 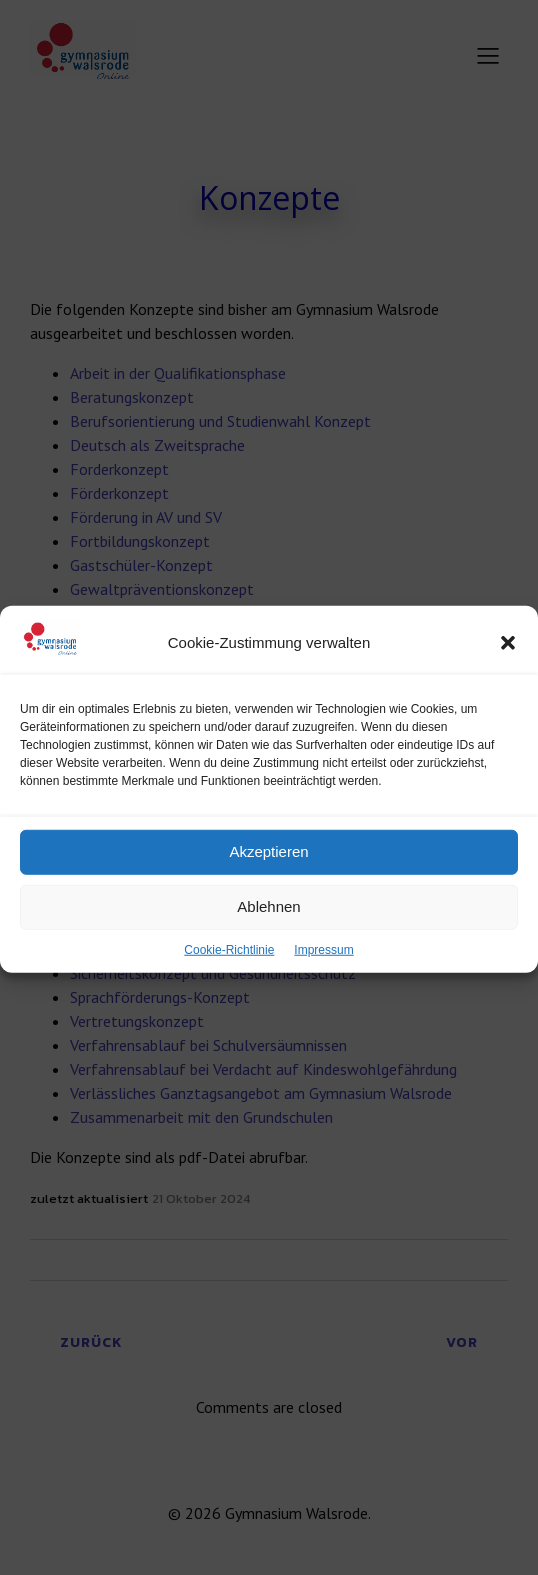 I want to click on Akzeptieren, so click(x=268, y=873).